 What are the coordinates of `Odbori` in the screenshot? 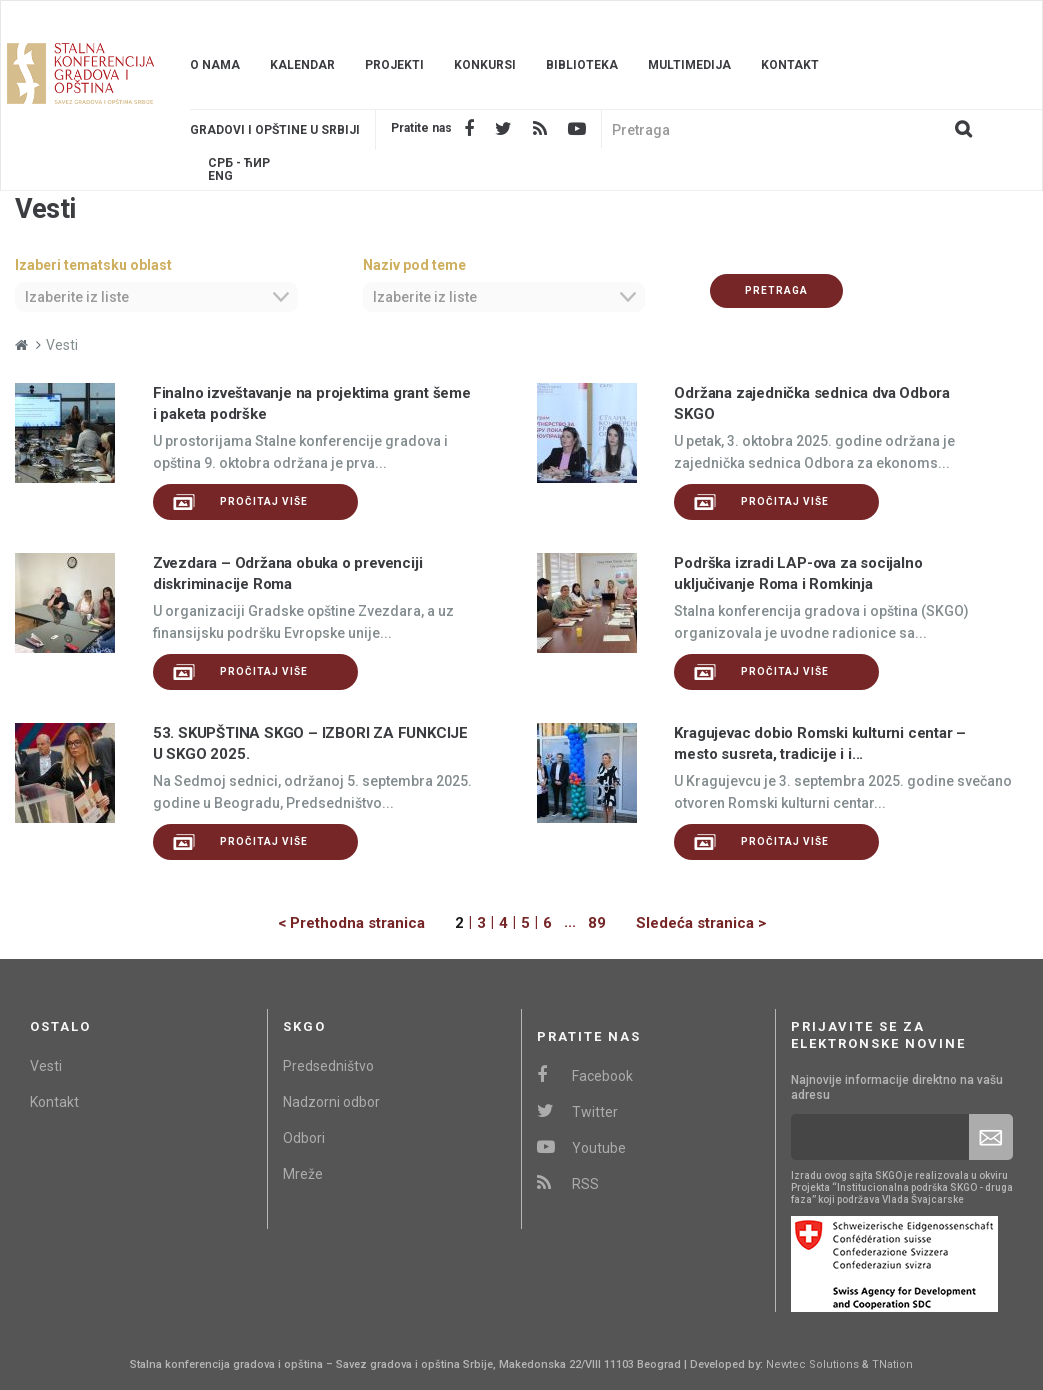 It's located at (304, 1138).